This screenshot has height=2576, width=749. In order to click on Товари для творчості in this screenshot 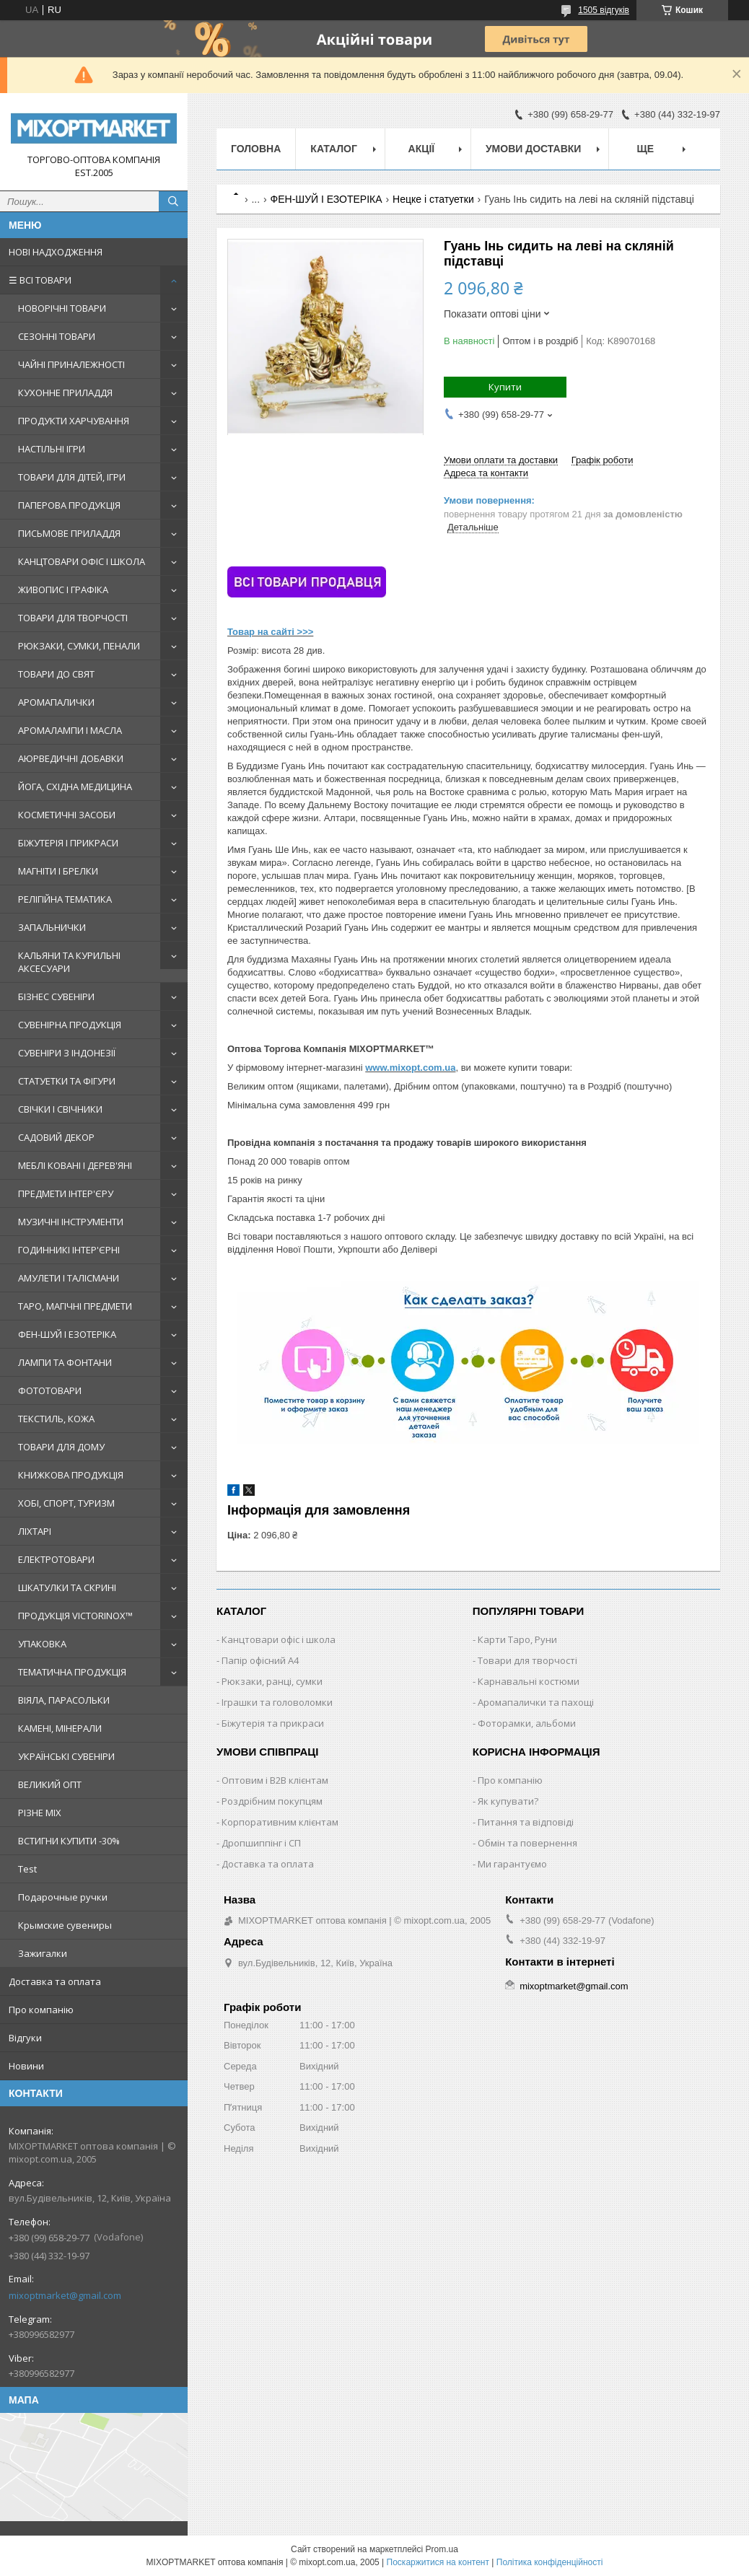, I will do `click(527, 1660)`.